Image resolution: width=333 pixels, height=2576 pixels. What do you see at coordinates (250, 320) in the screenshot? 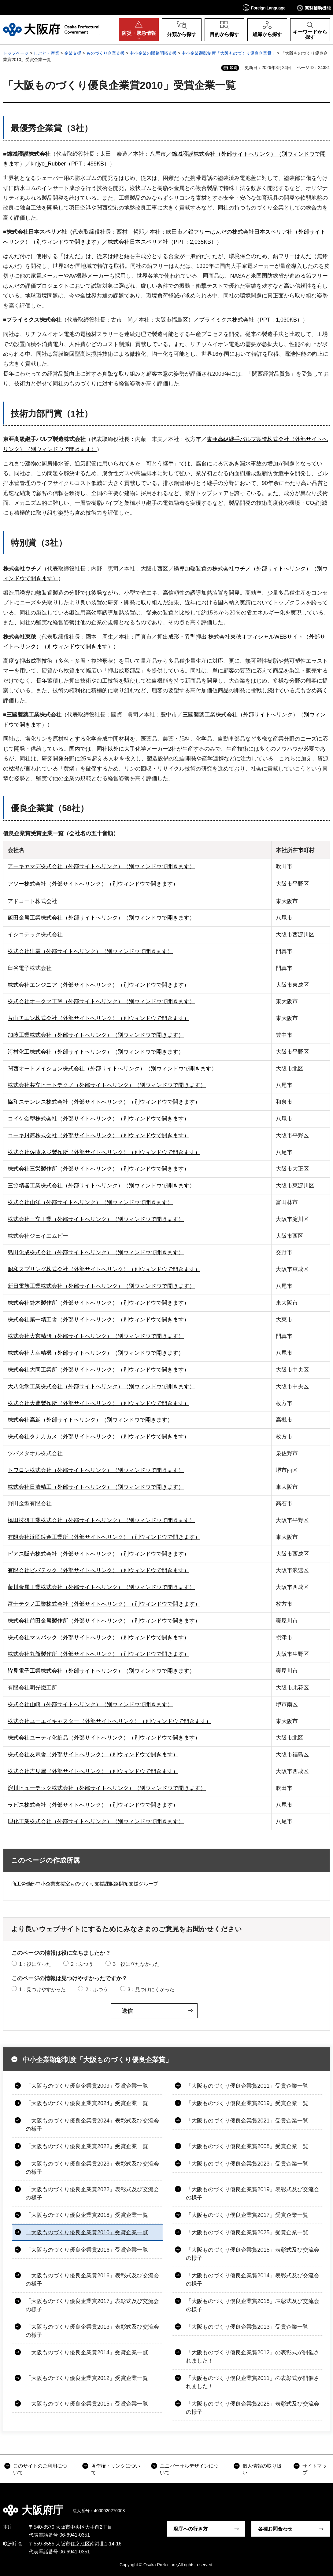
I see `プライミクス株式会社（PPT：1,030KB）` at bounding box center [250, 320].